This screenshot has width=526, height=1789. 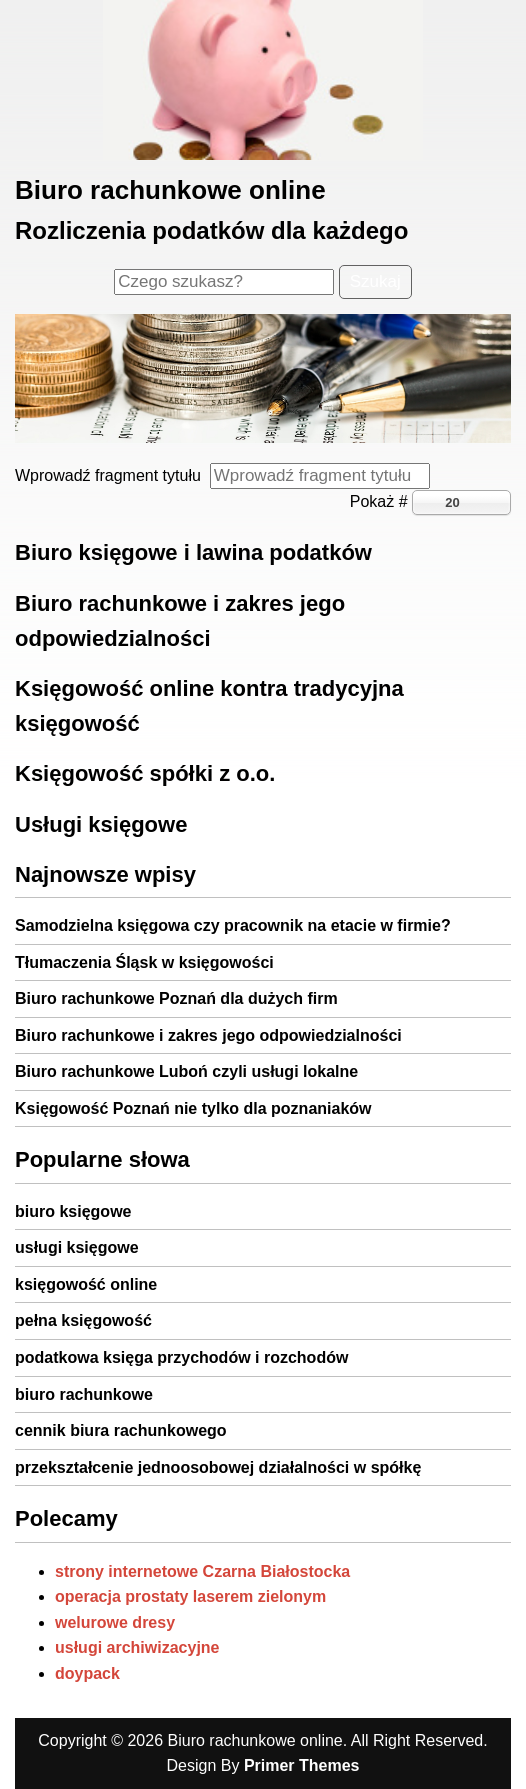 What do you see at coordinates (112, 475) in the screenshot?
I see `Wprowadź fragment tytułu` at bounding box center [112, 475].